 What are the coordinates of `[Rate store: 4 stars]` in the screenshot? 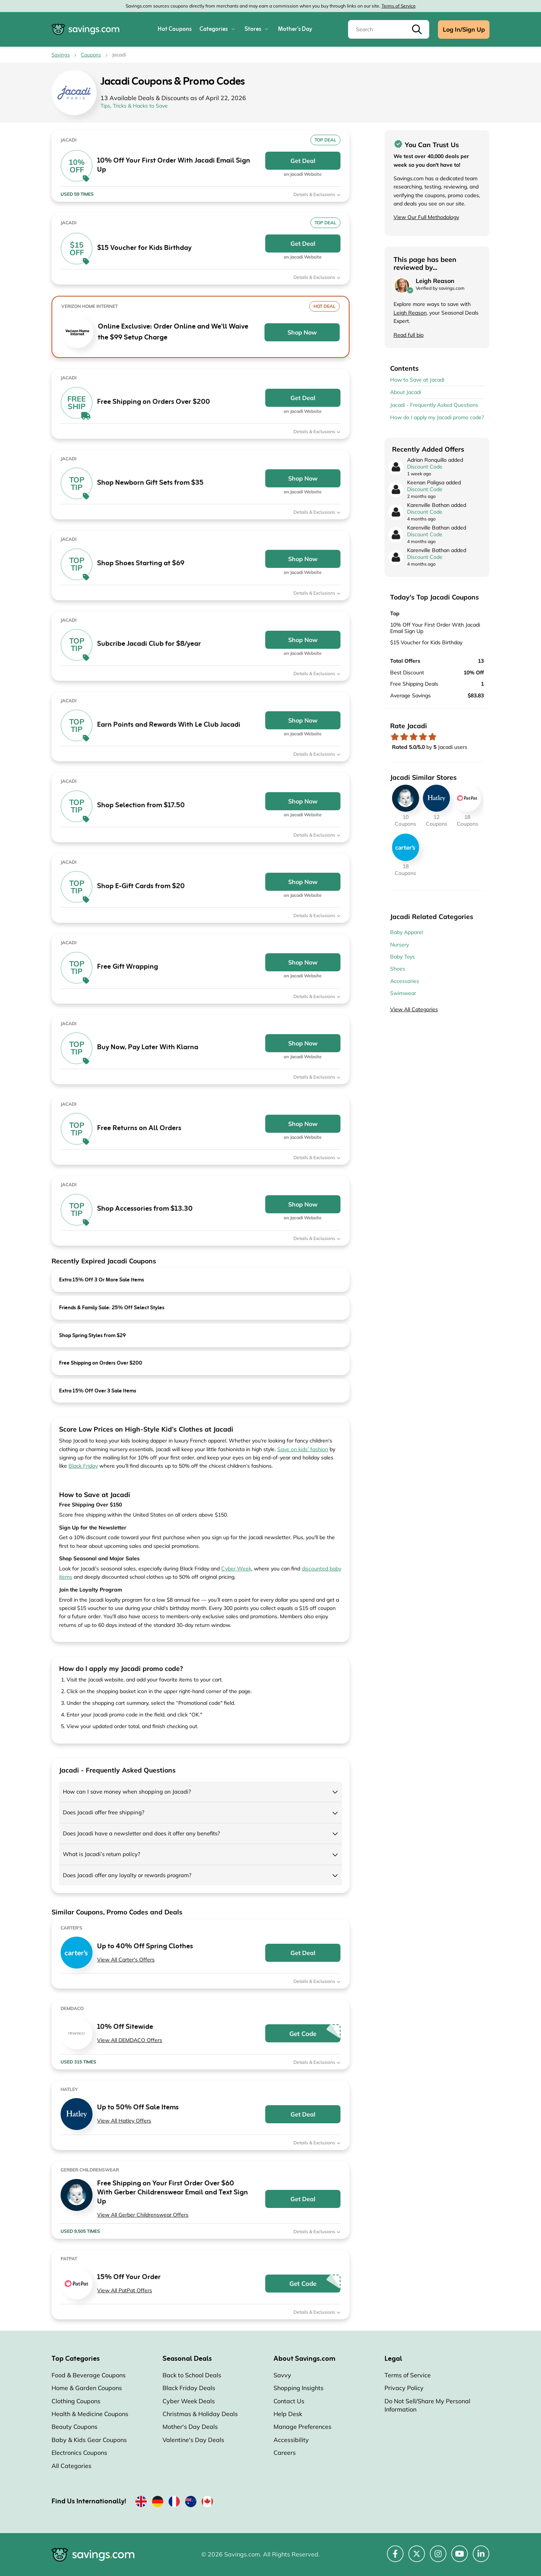 It's located at (423, 737).